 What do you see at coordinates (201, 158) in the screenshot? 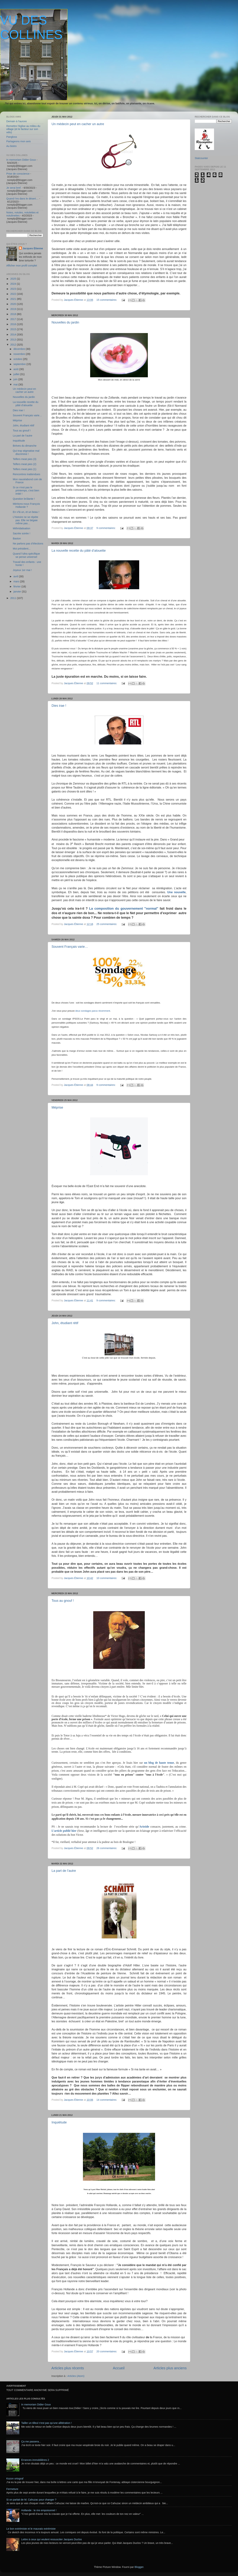
I see `Statcounter` at bounding box center [201, 158].